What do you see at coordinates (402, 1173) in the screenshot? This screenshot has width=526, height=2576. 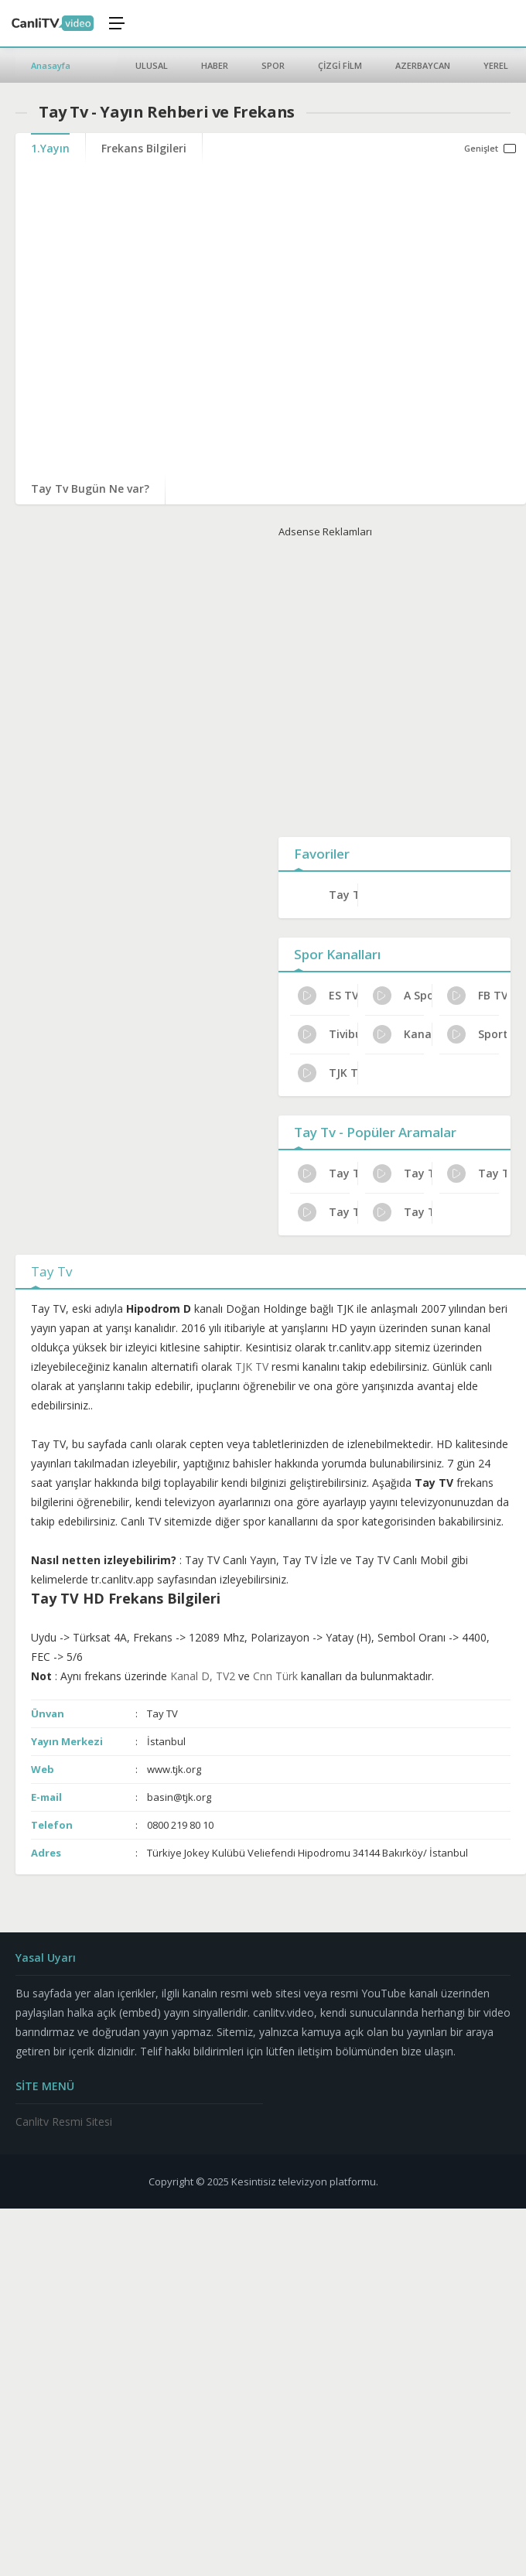 I see `Tay Tv Yayın Rehberi` at bounding box center [402, 1173].